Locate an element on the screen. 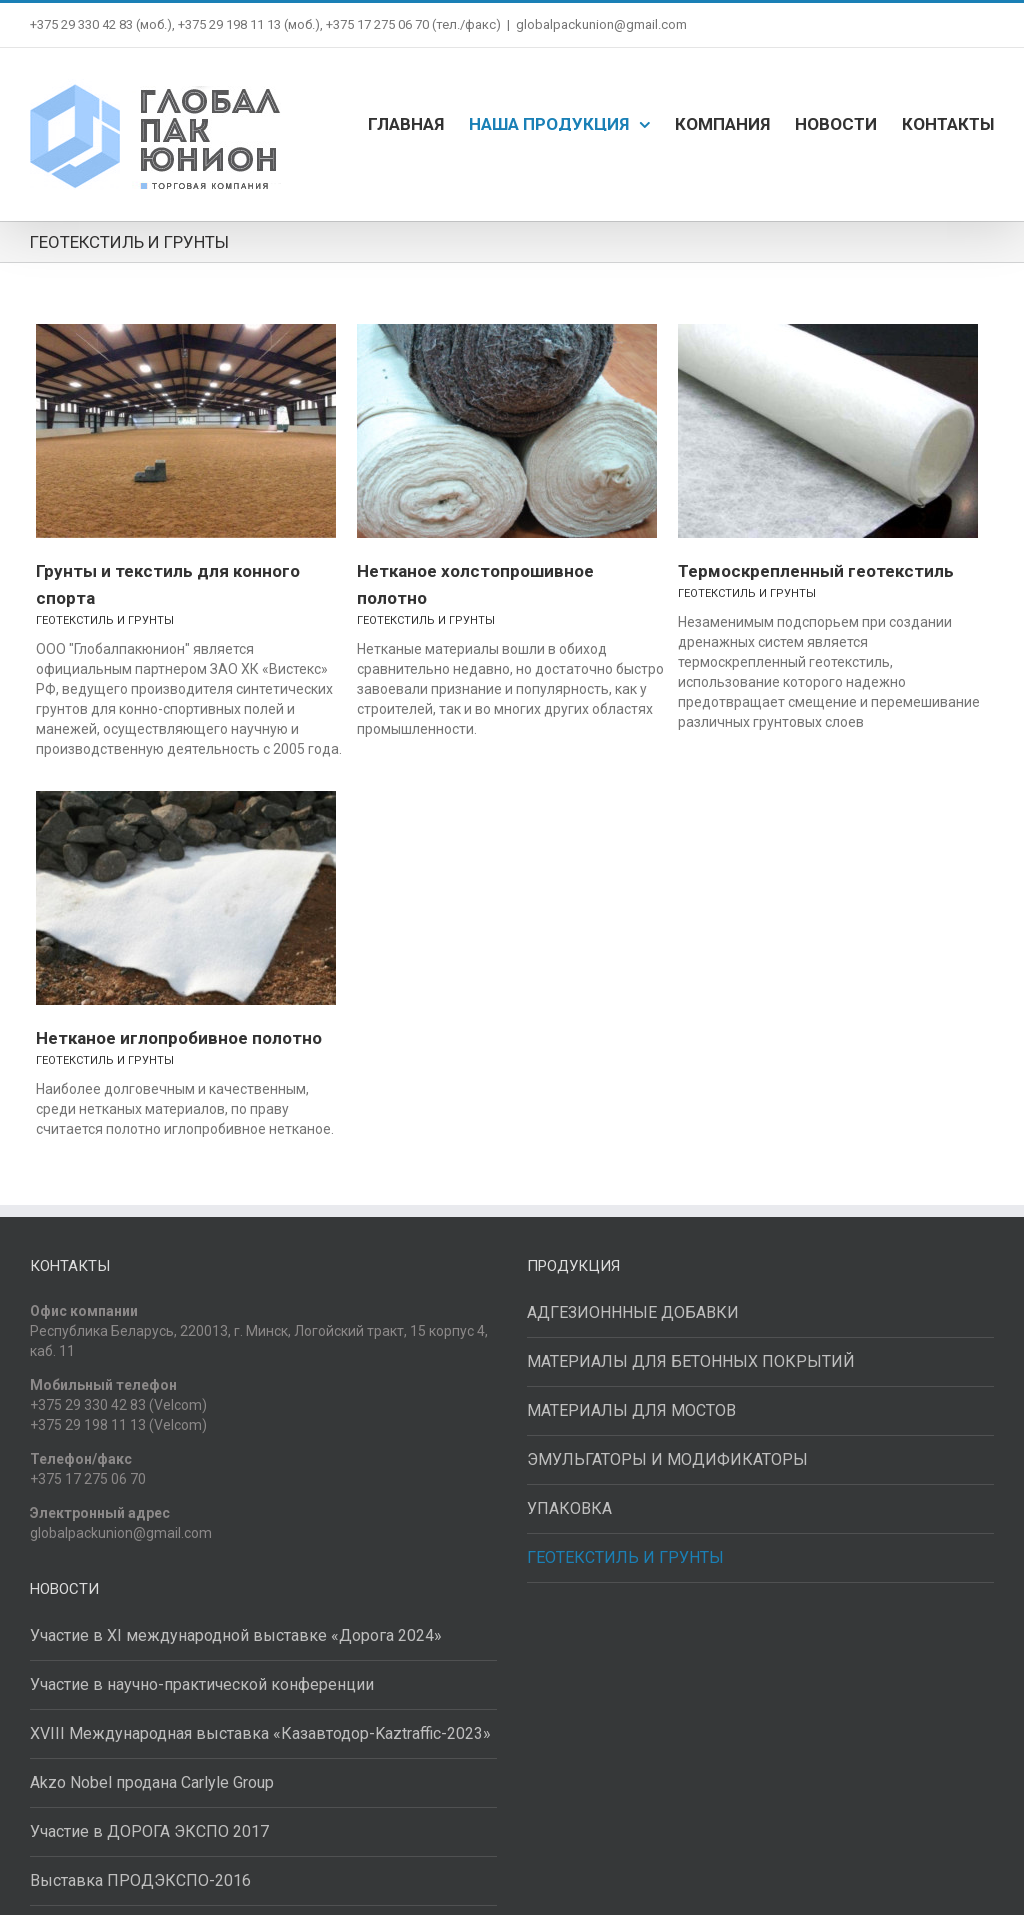 This screenshot has width=1024, height=1915. МАТЕРИАЛЫ ДЛЯ БЕТОННЫХ ПОКРЫТИЙ is located at coordinates (691, 1361).